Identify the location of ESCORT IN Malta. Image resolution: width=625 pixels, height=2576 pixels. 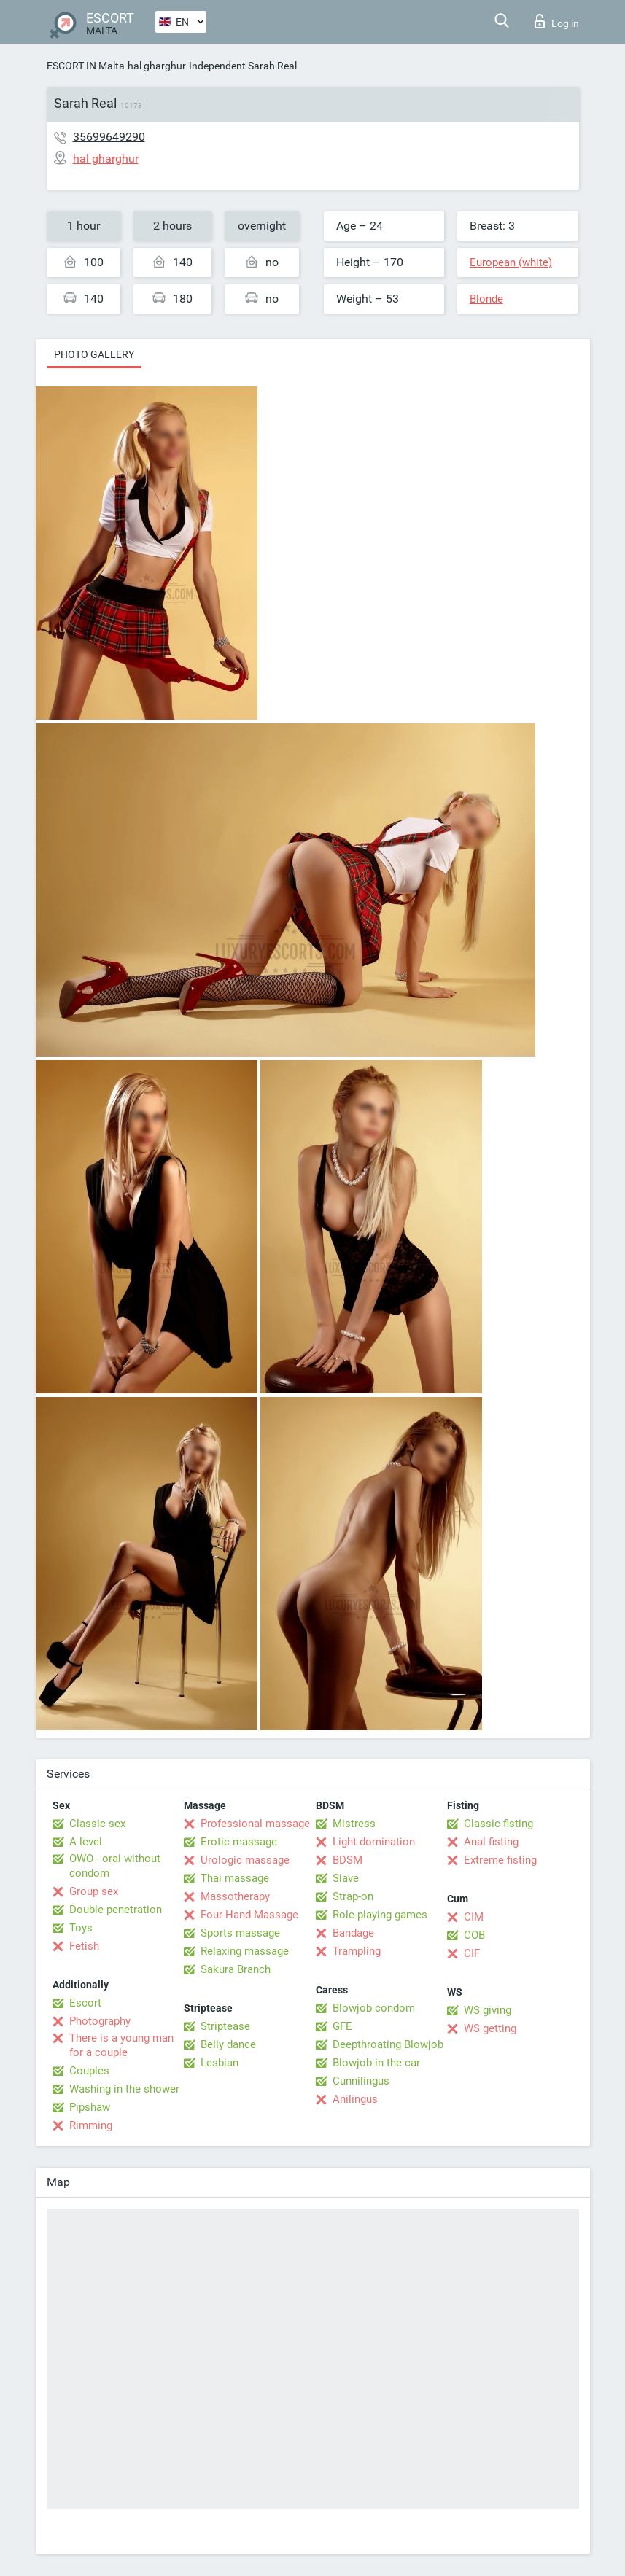
(86, 65).